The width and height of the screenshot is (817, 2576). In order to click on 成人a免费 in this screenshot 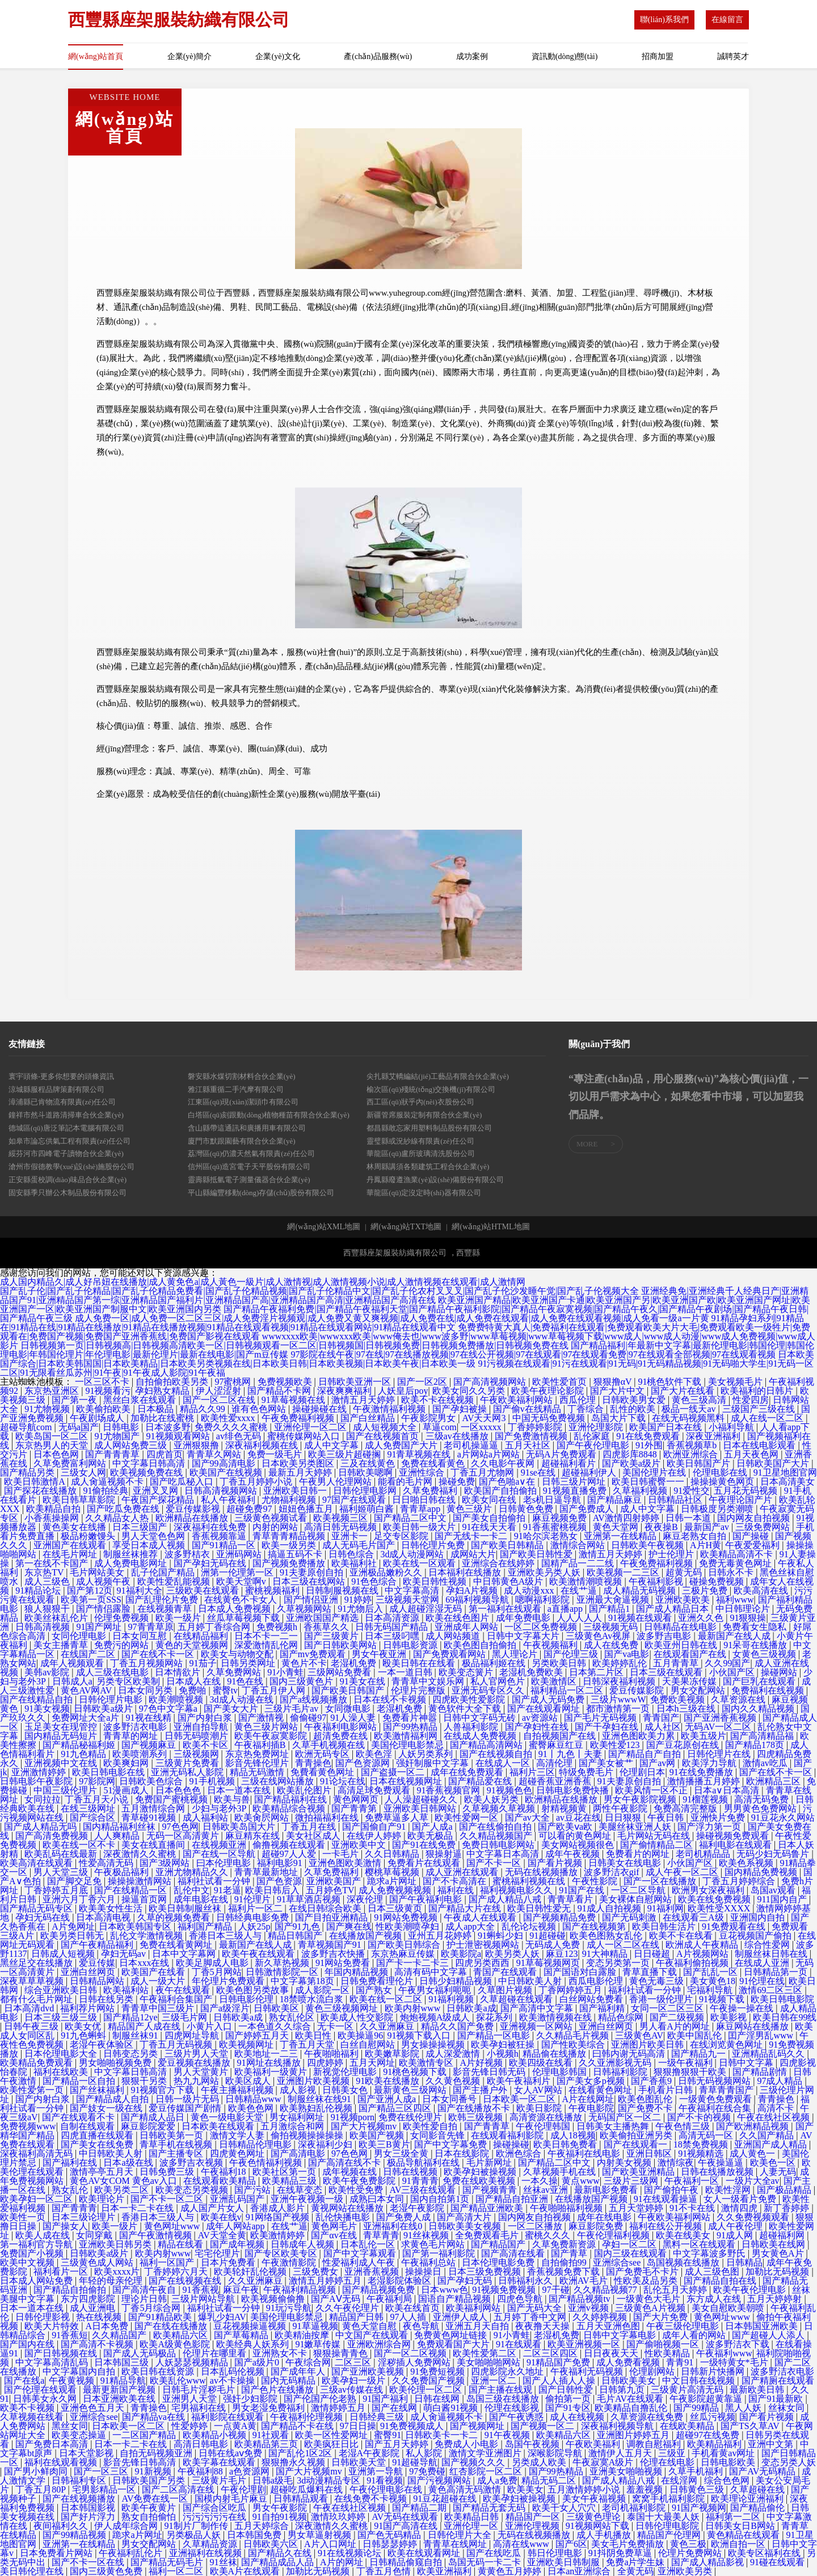, I will do `click(497, 2480)`.